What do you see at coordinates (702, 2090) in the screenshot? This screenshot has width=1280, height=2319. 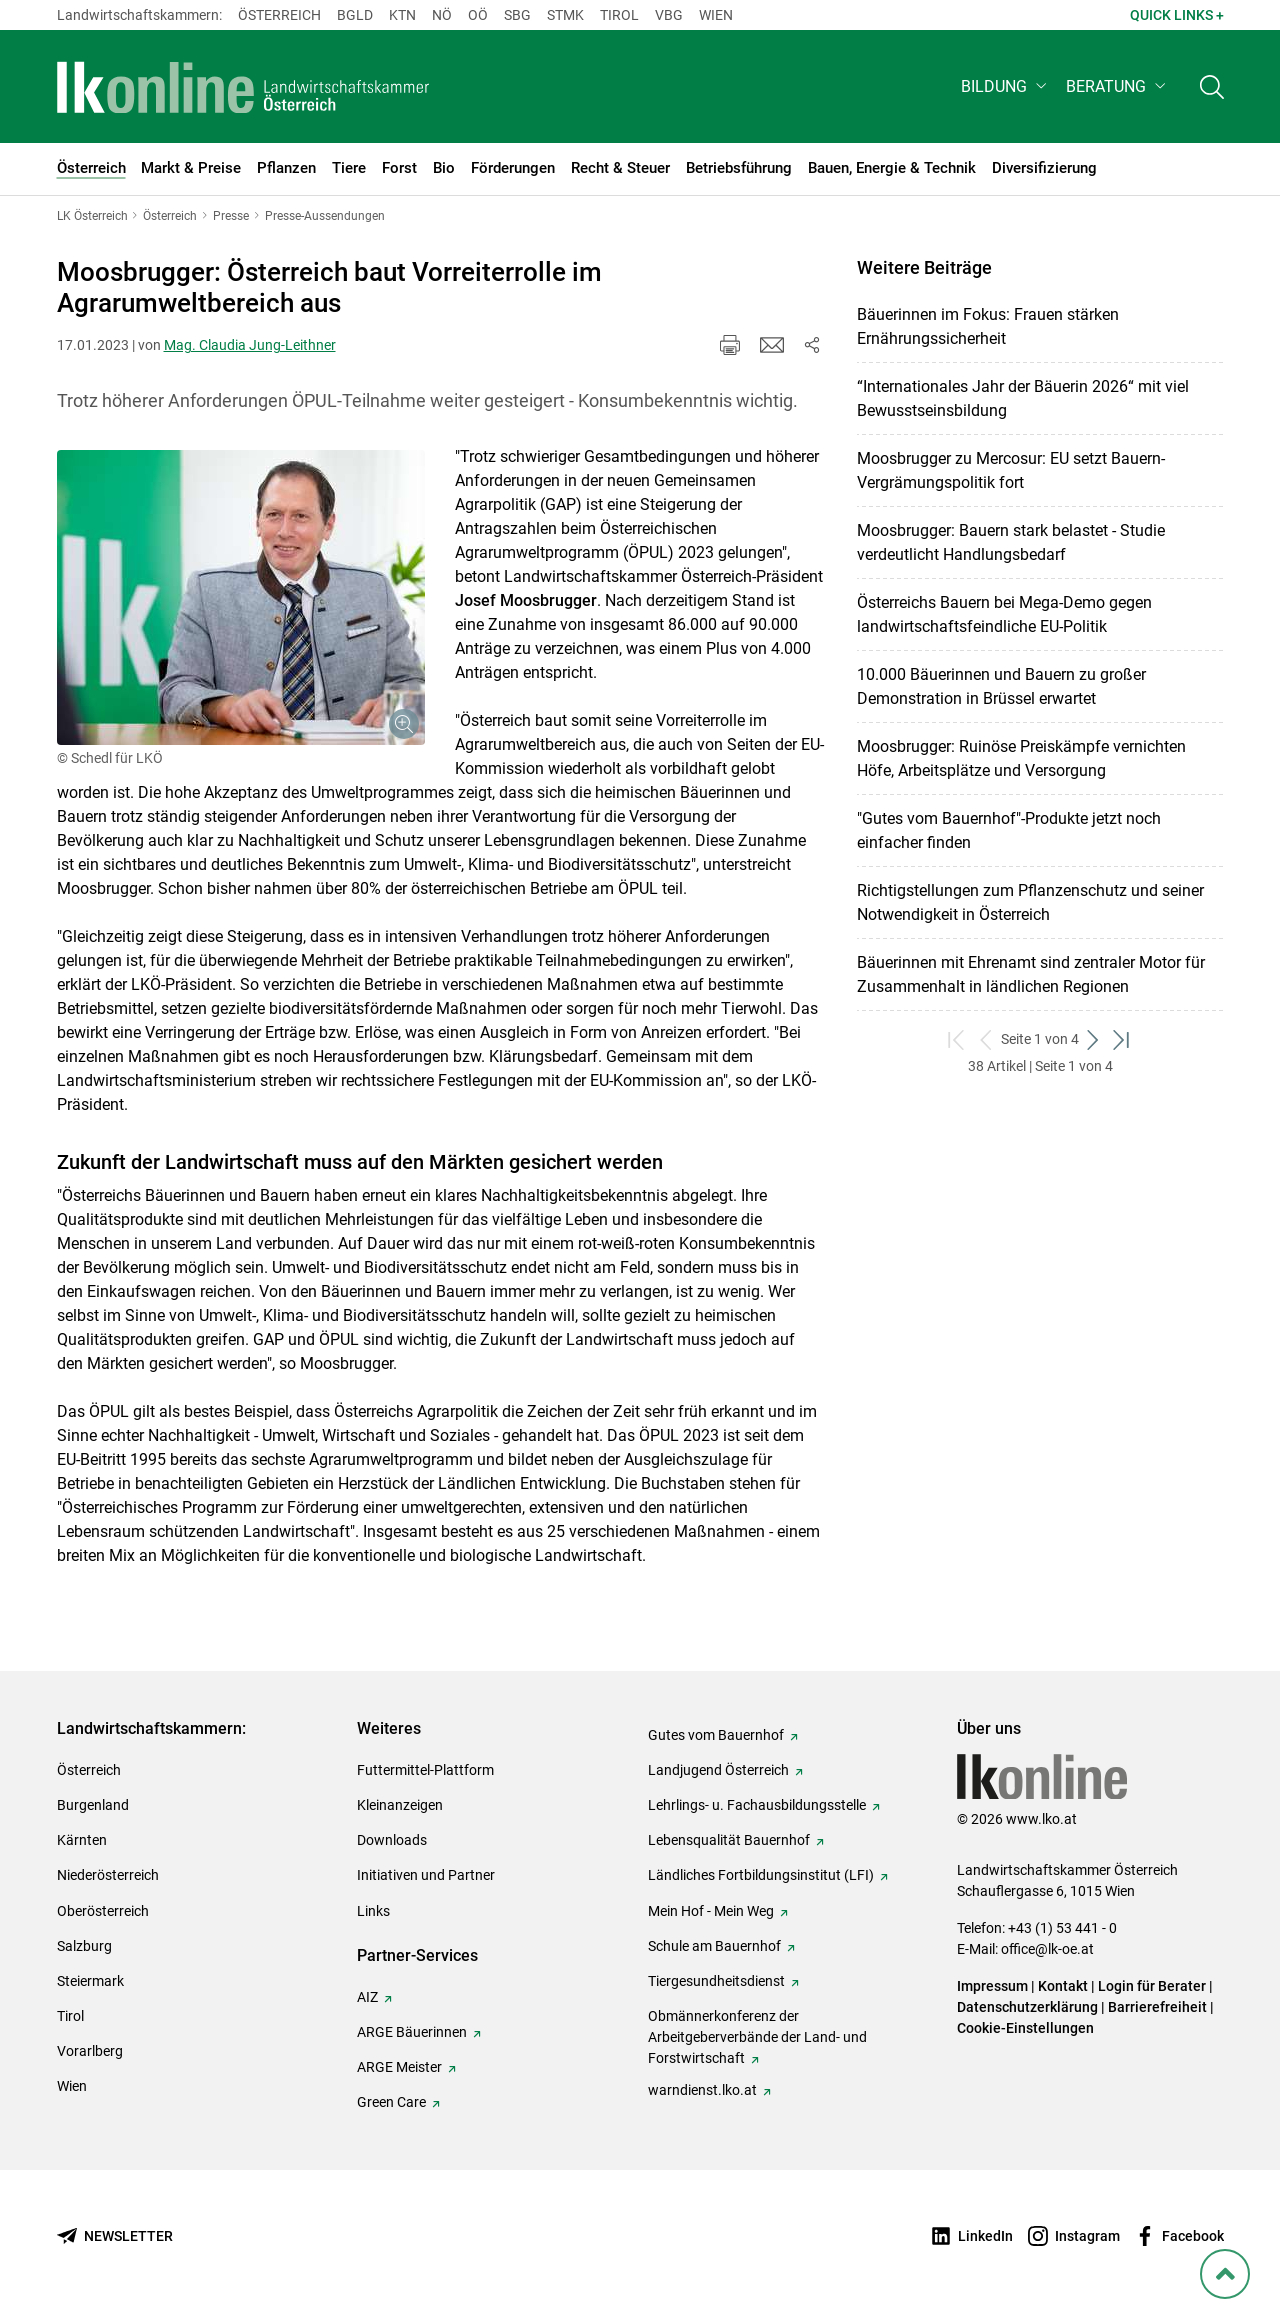 I see `warndienst.lko.at` at bounding box center [702, 2090].